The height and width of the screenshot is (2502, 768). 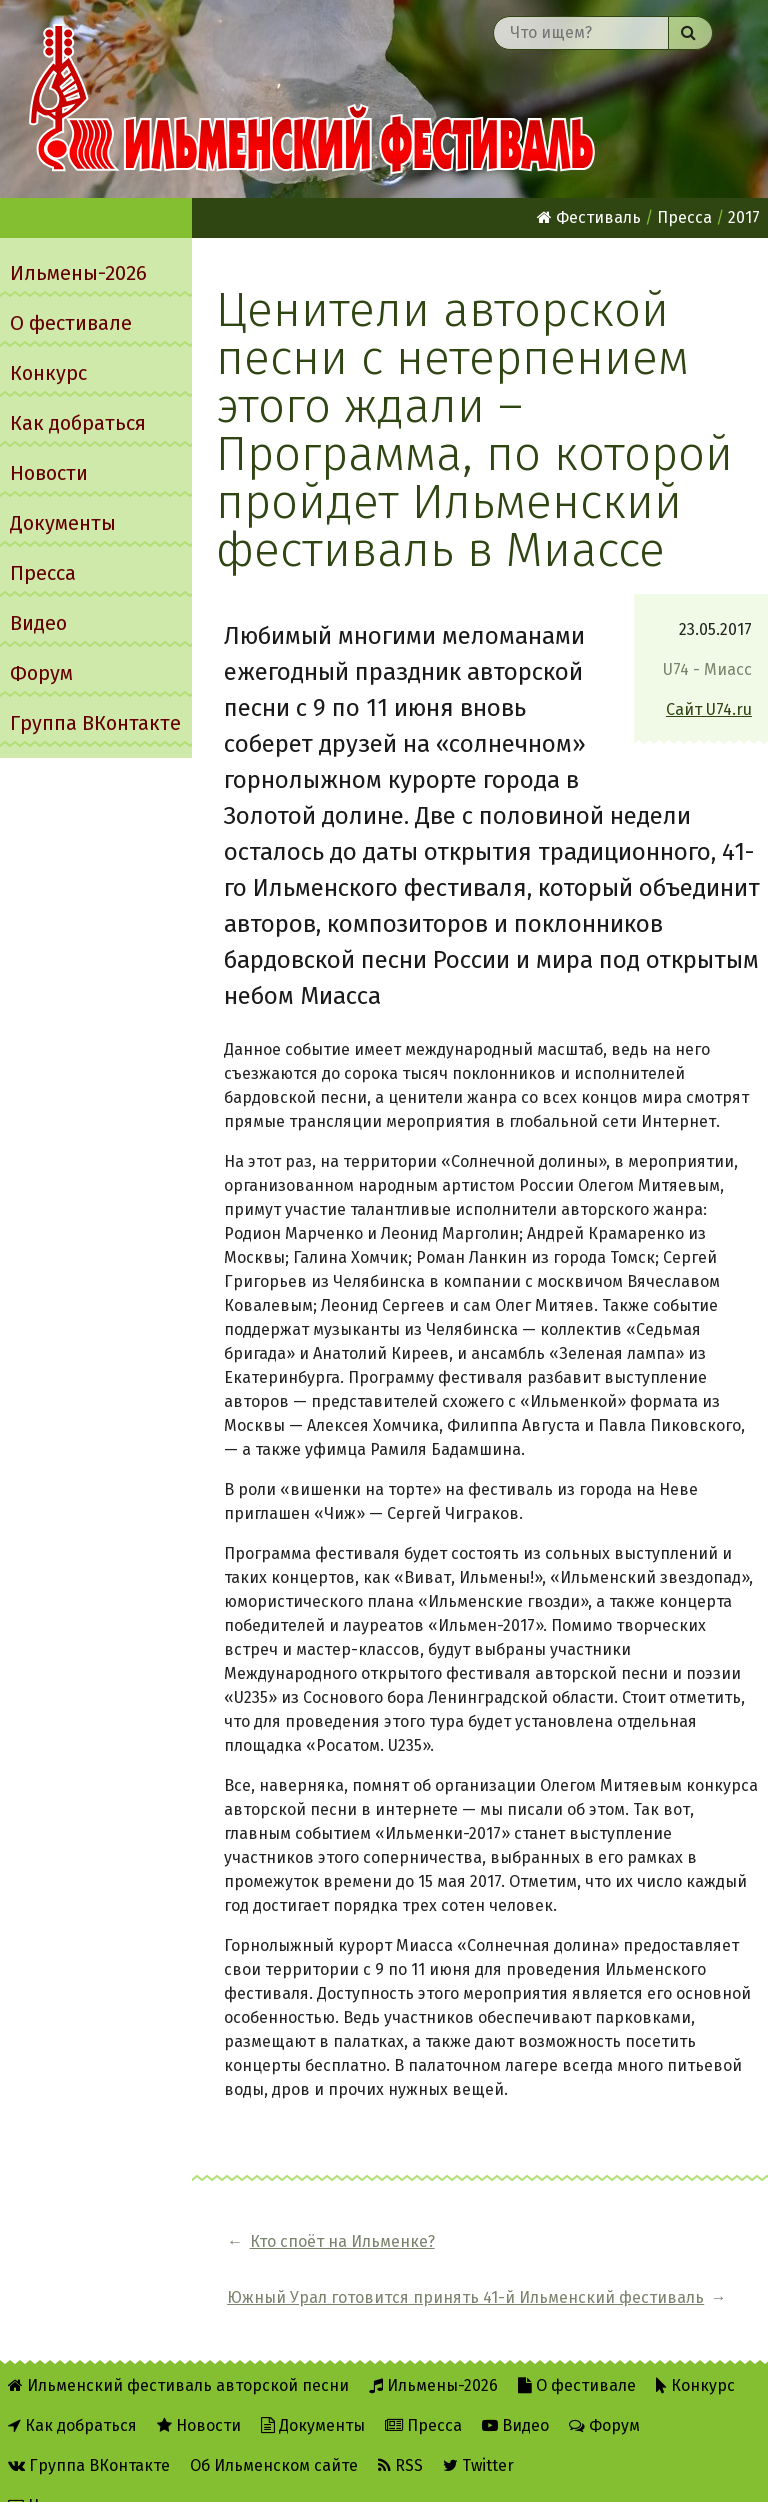 What do you see at coordinates (589, 217) in the screenshot?
I see `Фестиваль` at bounding box center [589, 217].